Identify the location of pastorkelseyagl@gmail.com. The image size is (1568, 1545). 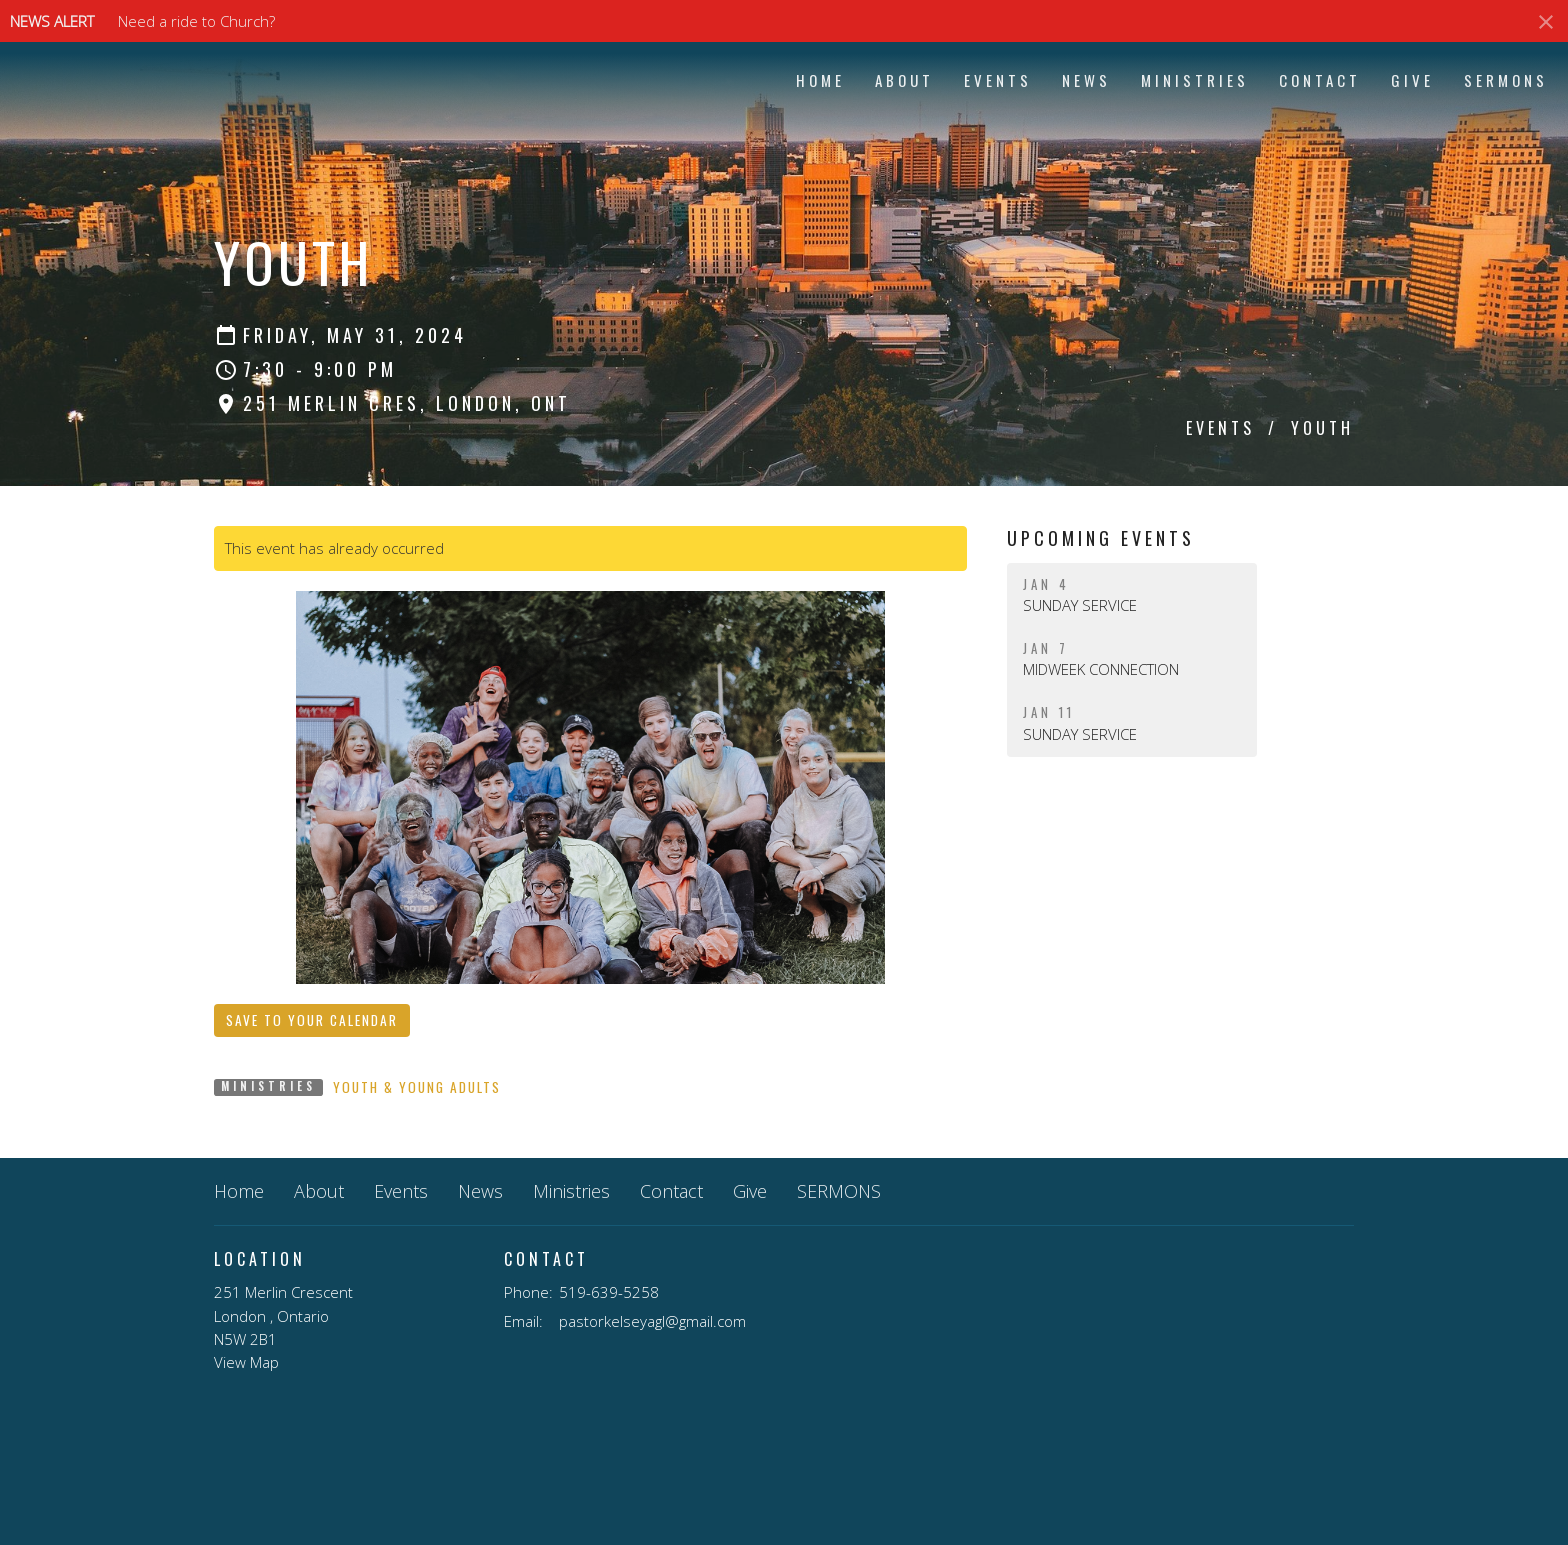
(652, 1321).